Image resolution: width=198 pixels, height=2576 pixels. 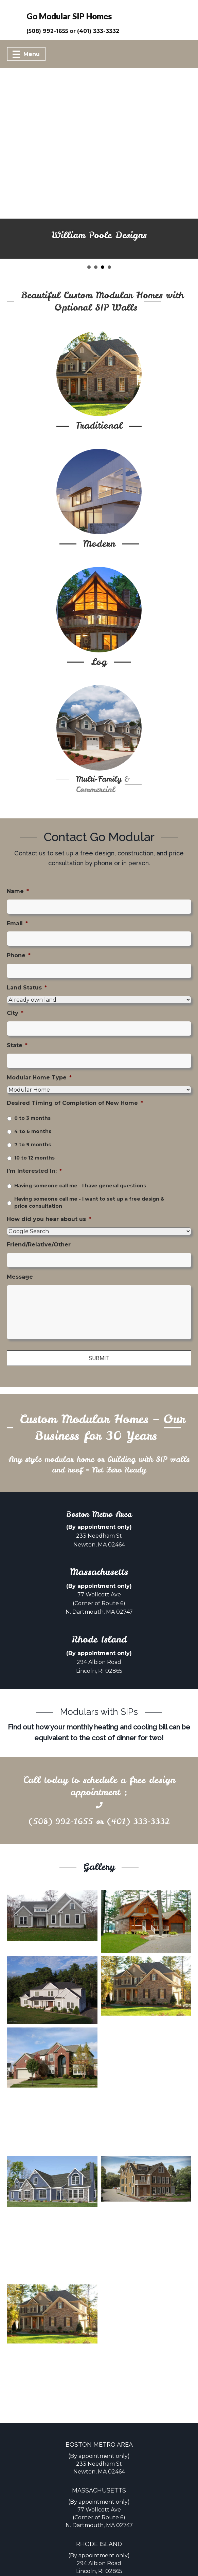 What do you see at coordinates (39, 1040) in the screenshot?
I see `Modular Home Type` at bounding box center [39, 1040].